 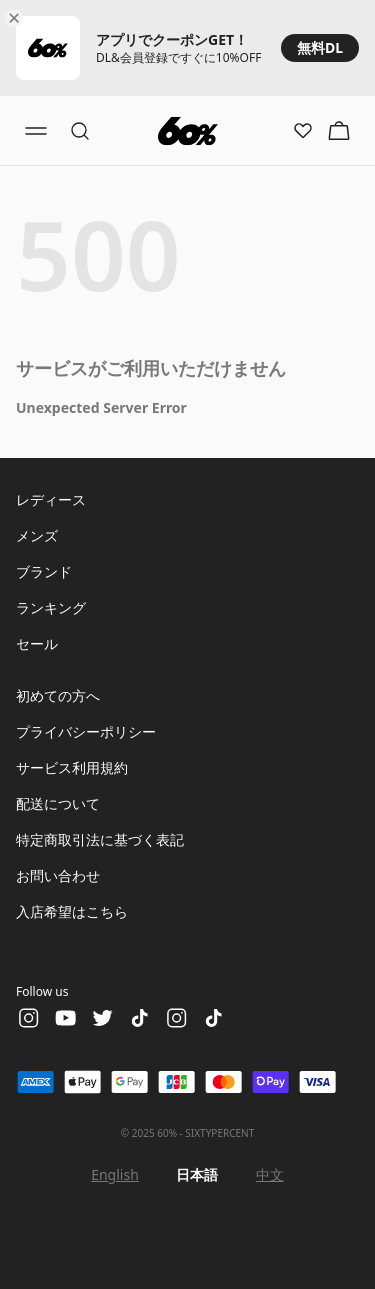 What do you see at coordinates (72, 767) in the screenshot?
I see `サービス利用規約` at bounding box center [72, 767].